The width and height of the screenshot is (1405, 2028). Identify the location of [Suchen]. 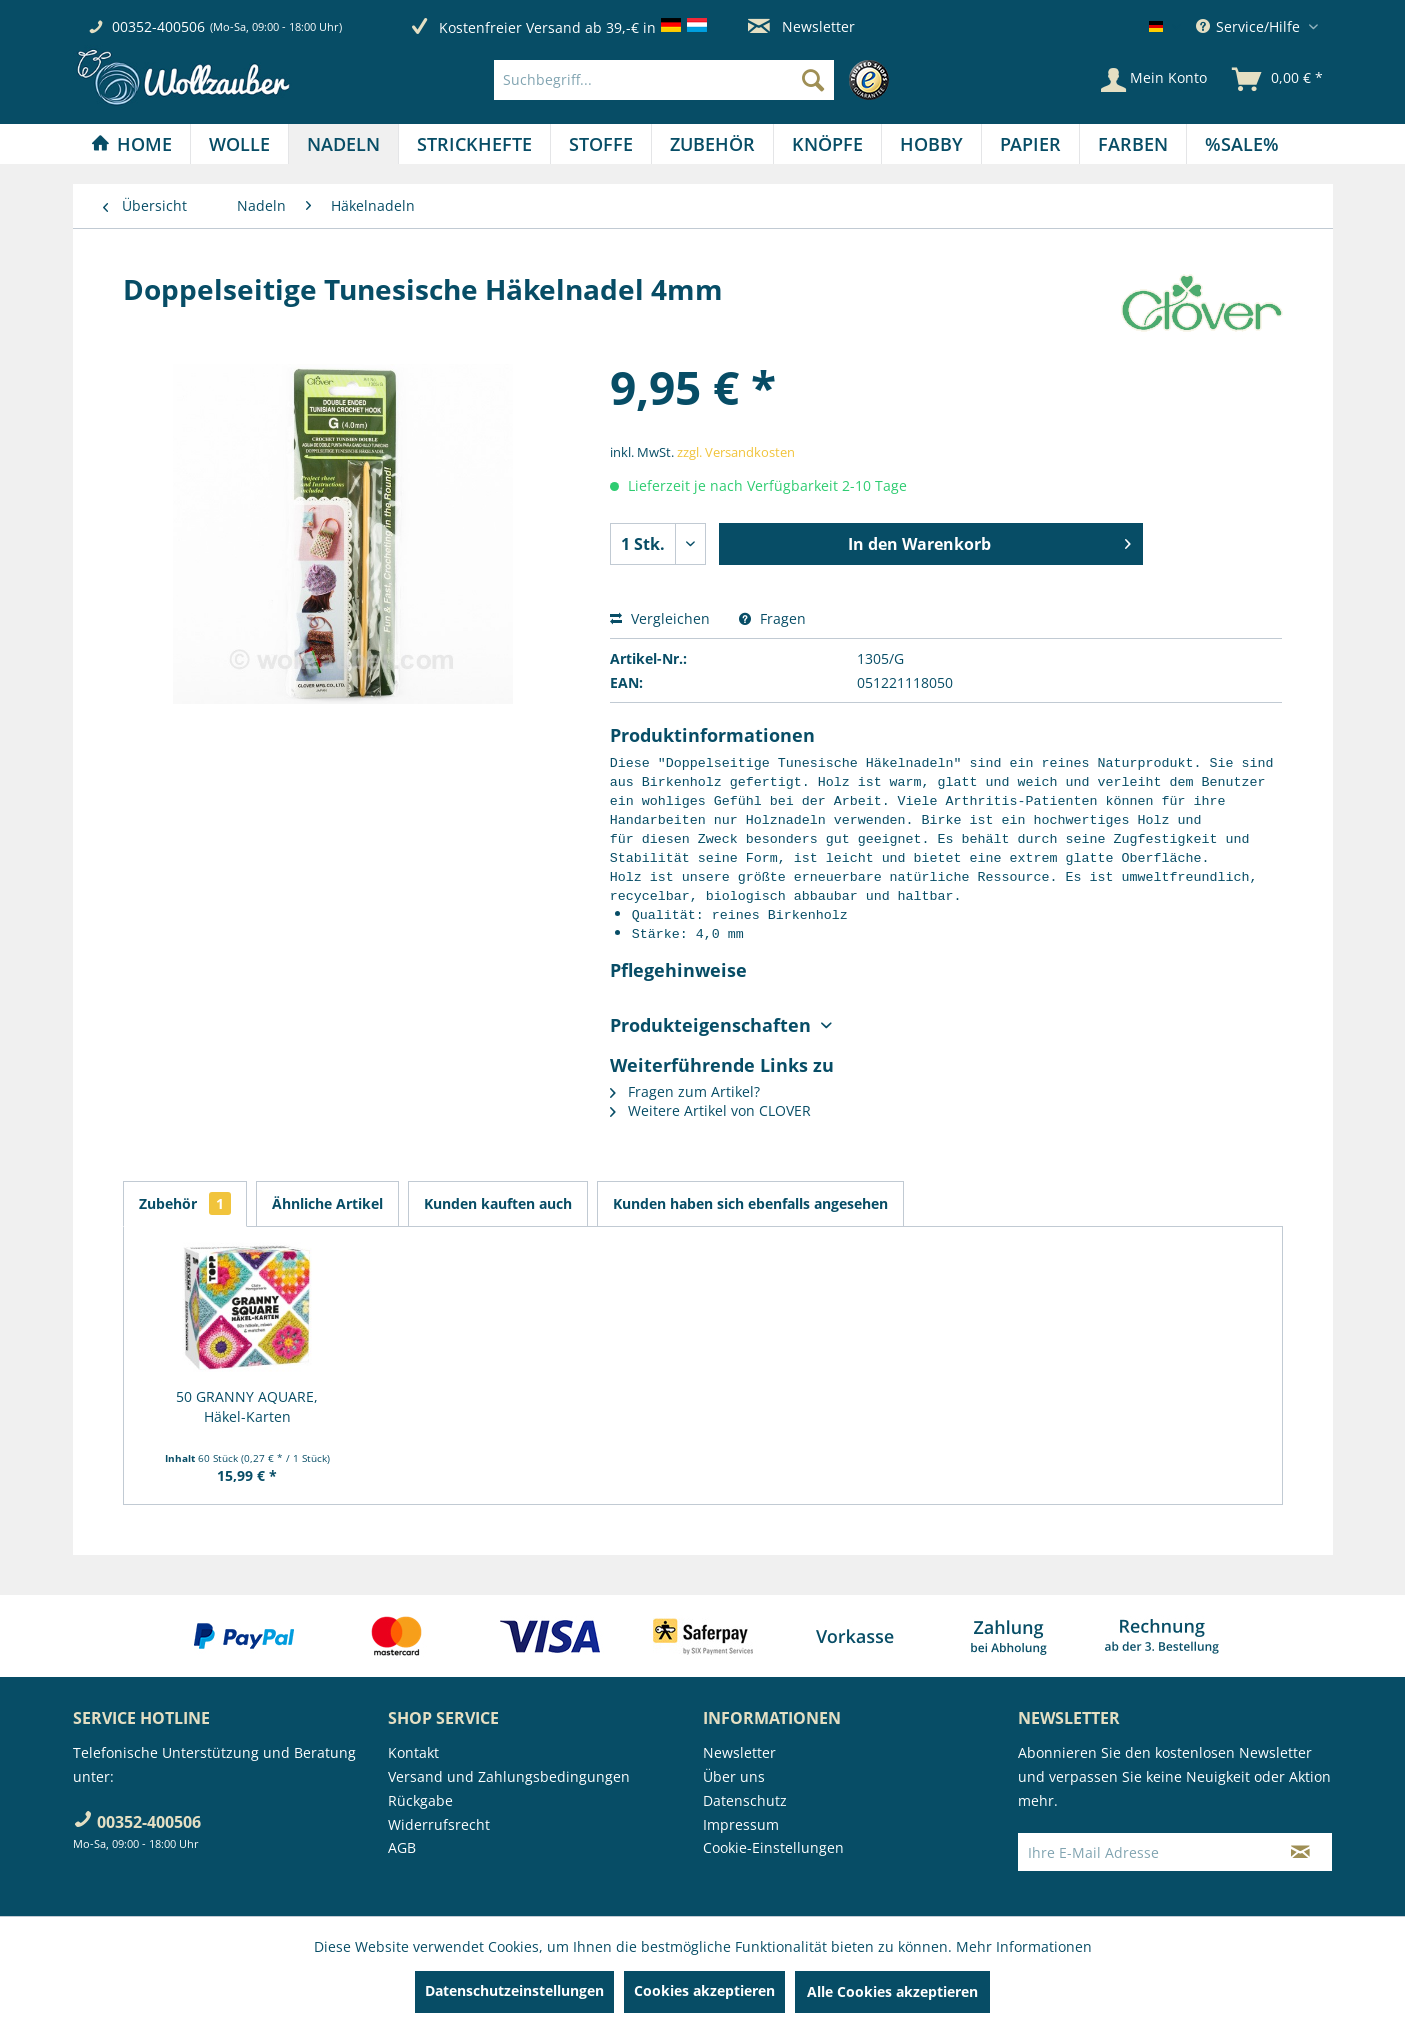
(813, 80).